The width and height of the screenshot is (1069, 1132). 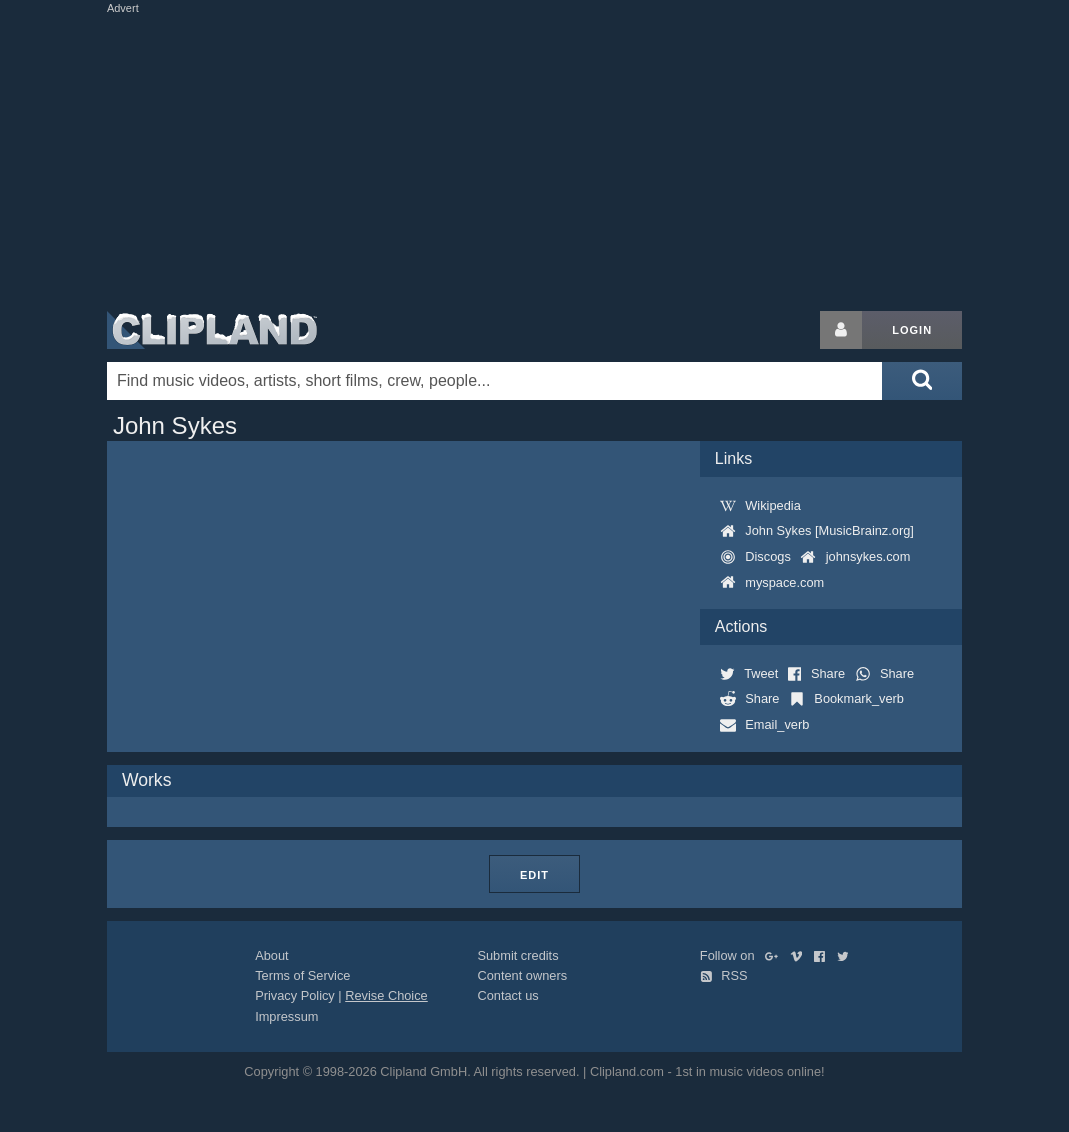 What do you see at coordinates (295, 995) in the screenshot?
I see `Privacy Policy` at bounding box center [295, 995].